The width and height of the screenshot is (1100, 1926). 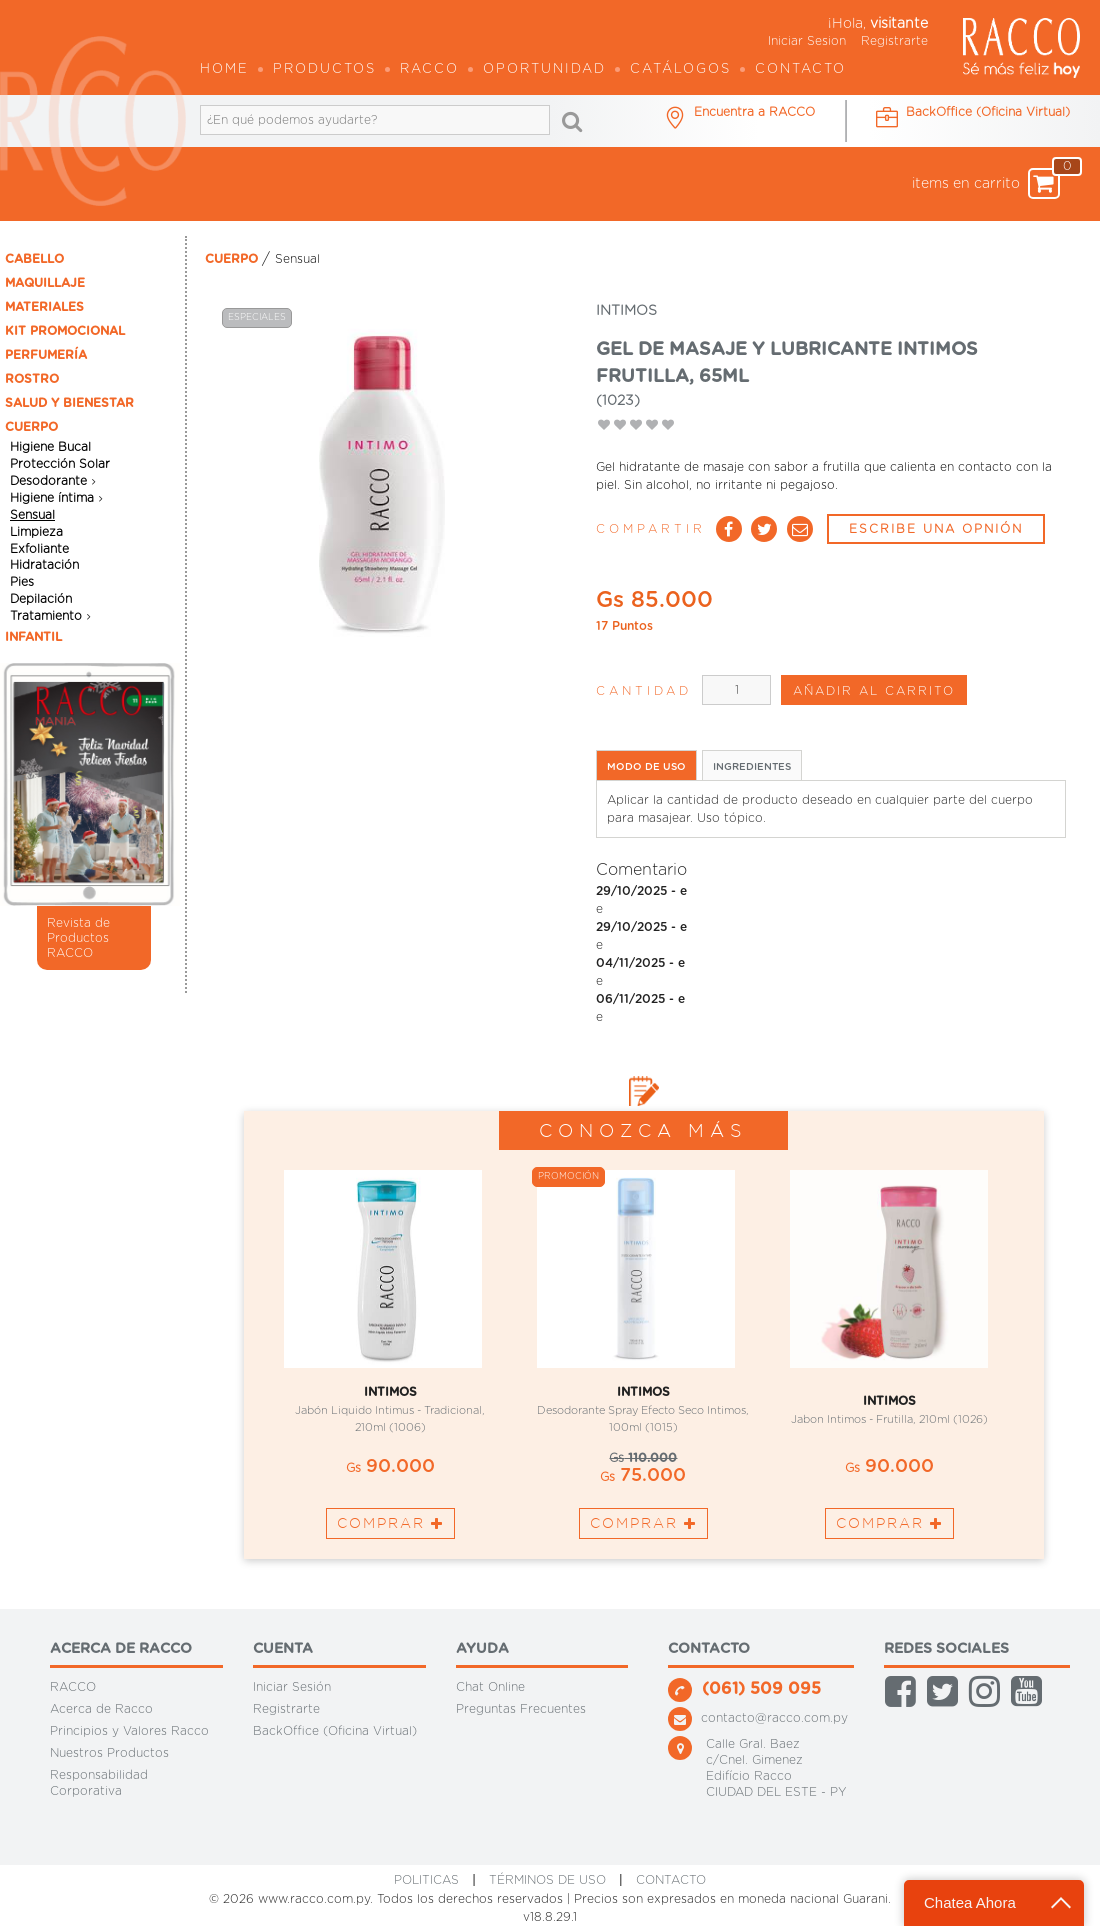 I want to click on Términos de Uso, so click(x=547, y=1880).